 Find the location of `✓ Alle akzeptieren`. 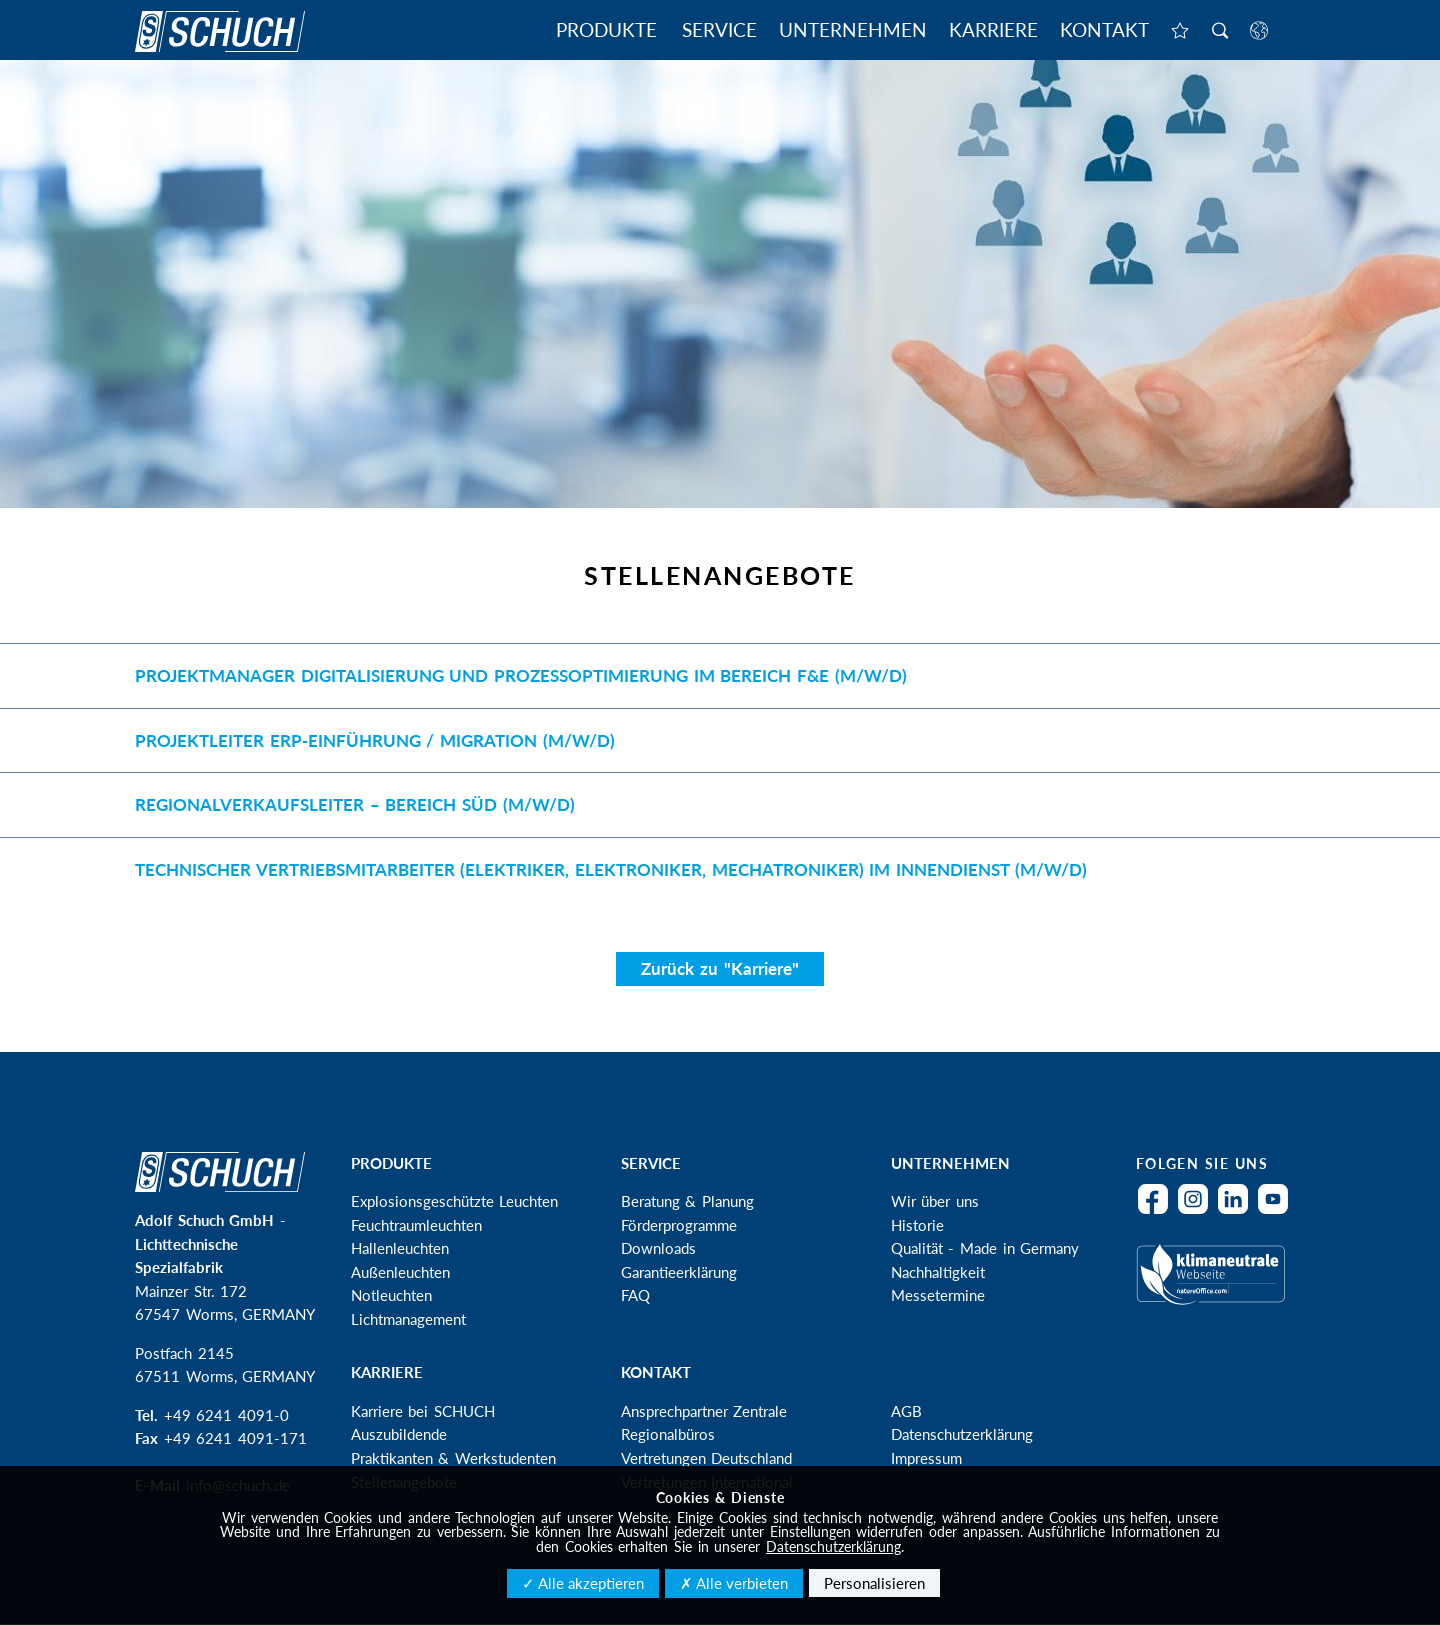

✓ Alle akzeptieren is located at coordinates (583, 1583).